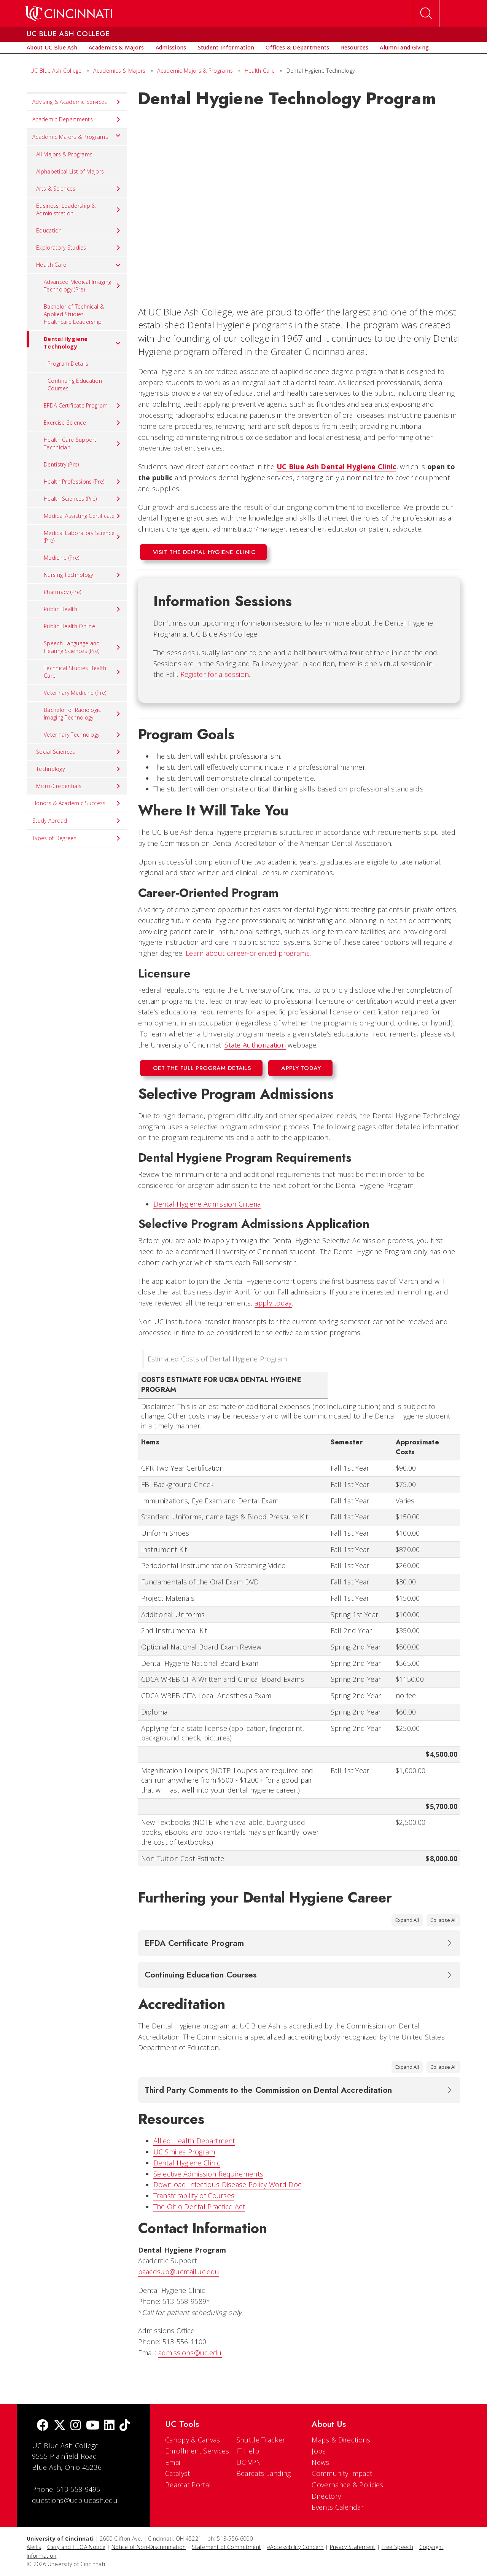  Describe the element at coordinates (82, 443) in the screenshot. I see `Health Care Support Technician [menuitem]` at that location.